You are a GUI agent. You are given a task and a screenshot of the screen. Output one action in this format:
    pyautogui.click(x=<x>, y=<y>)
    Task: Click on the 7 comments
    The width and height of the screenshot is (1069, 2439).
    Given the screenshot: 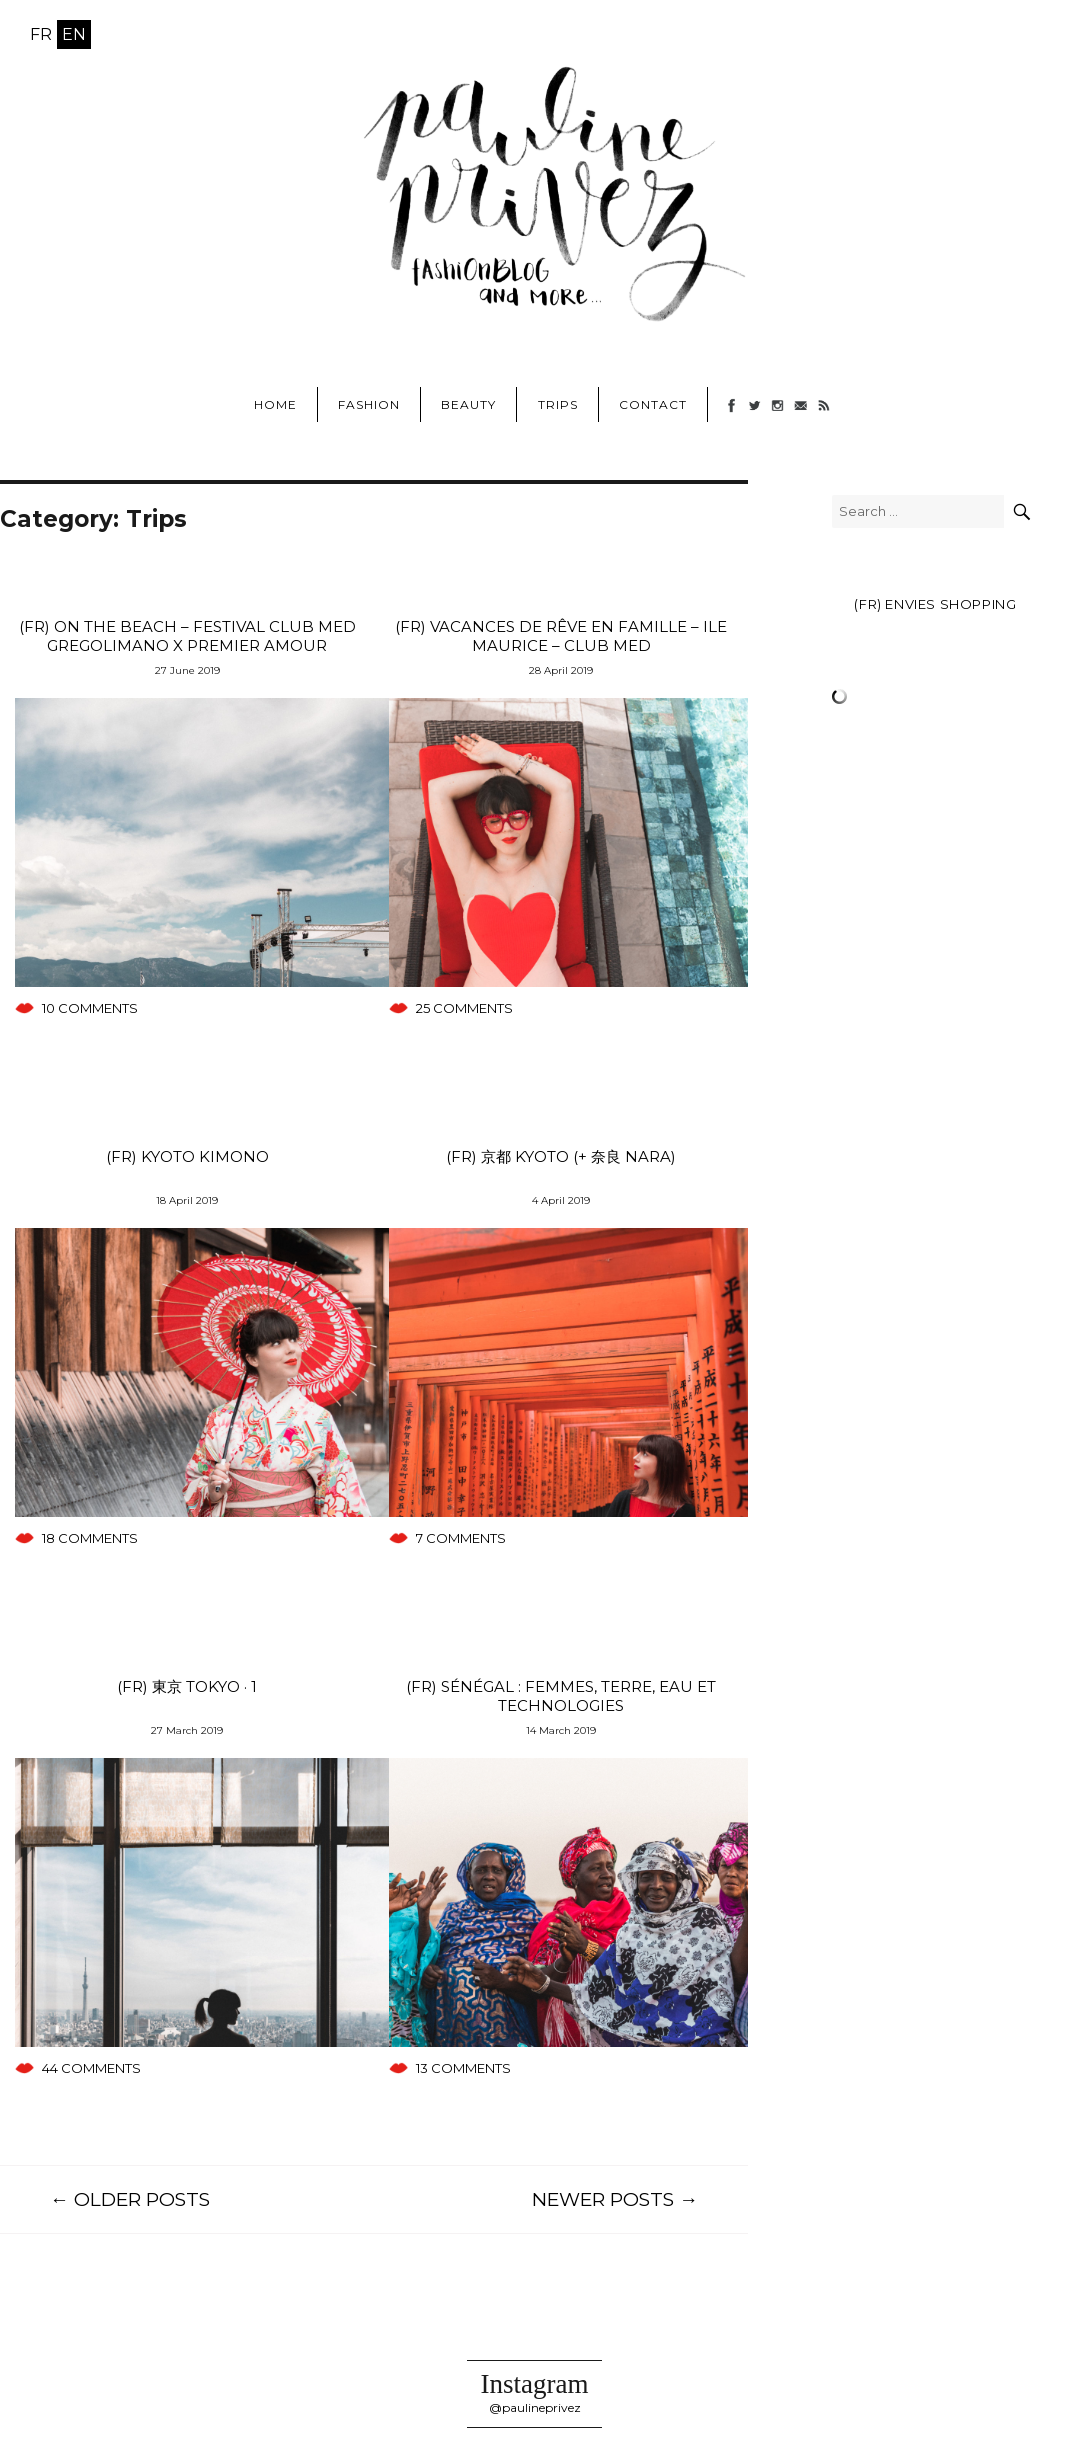 What is the action you would take?
    pyautogui.click(x=461, y=1538)
    